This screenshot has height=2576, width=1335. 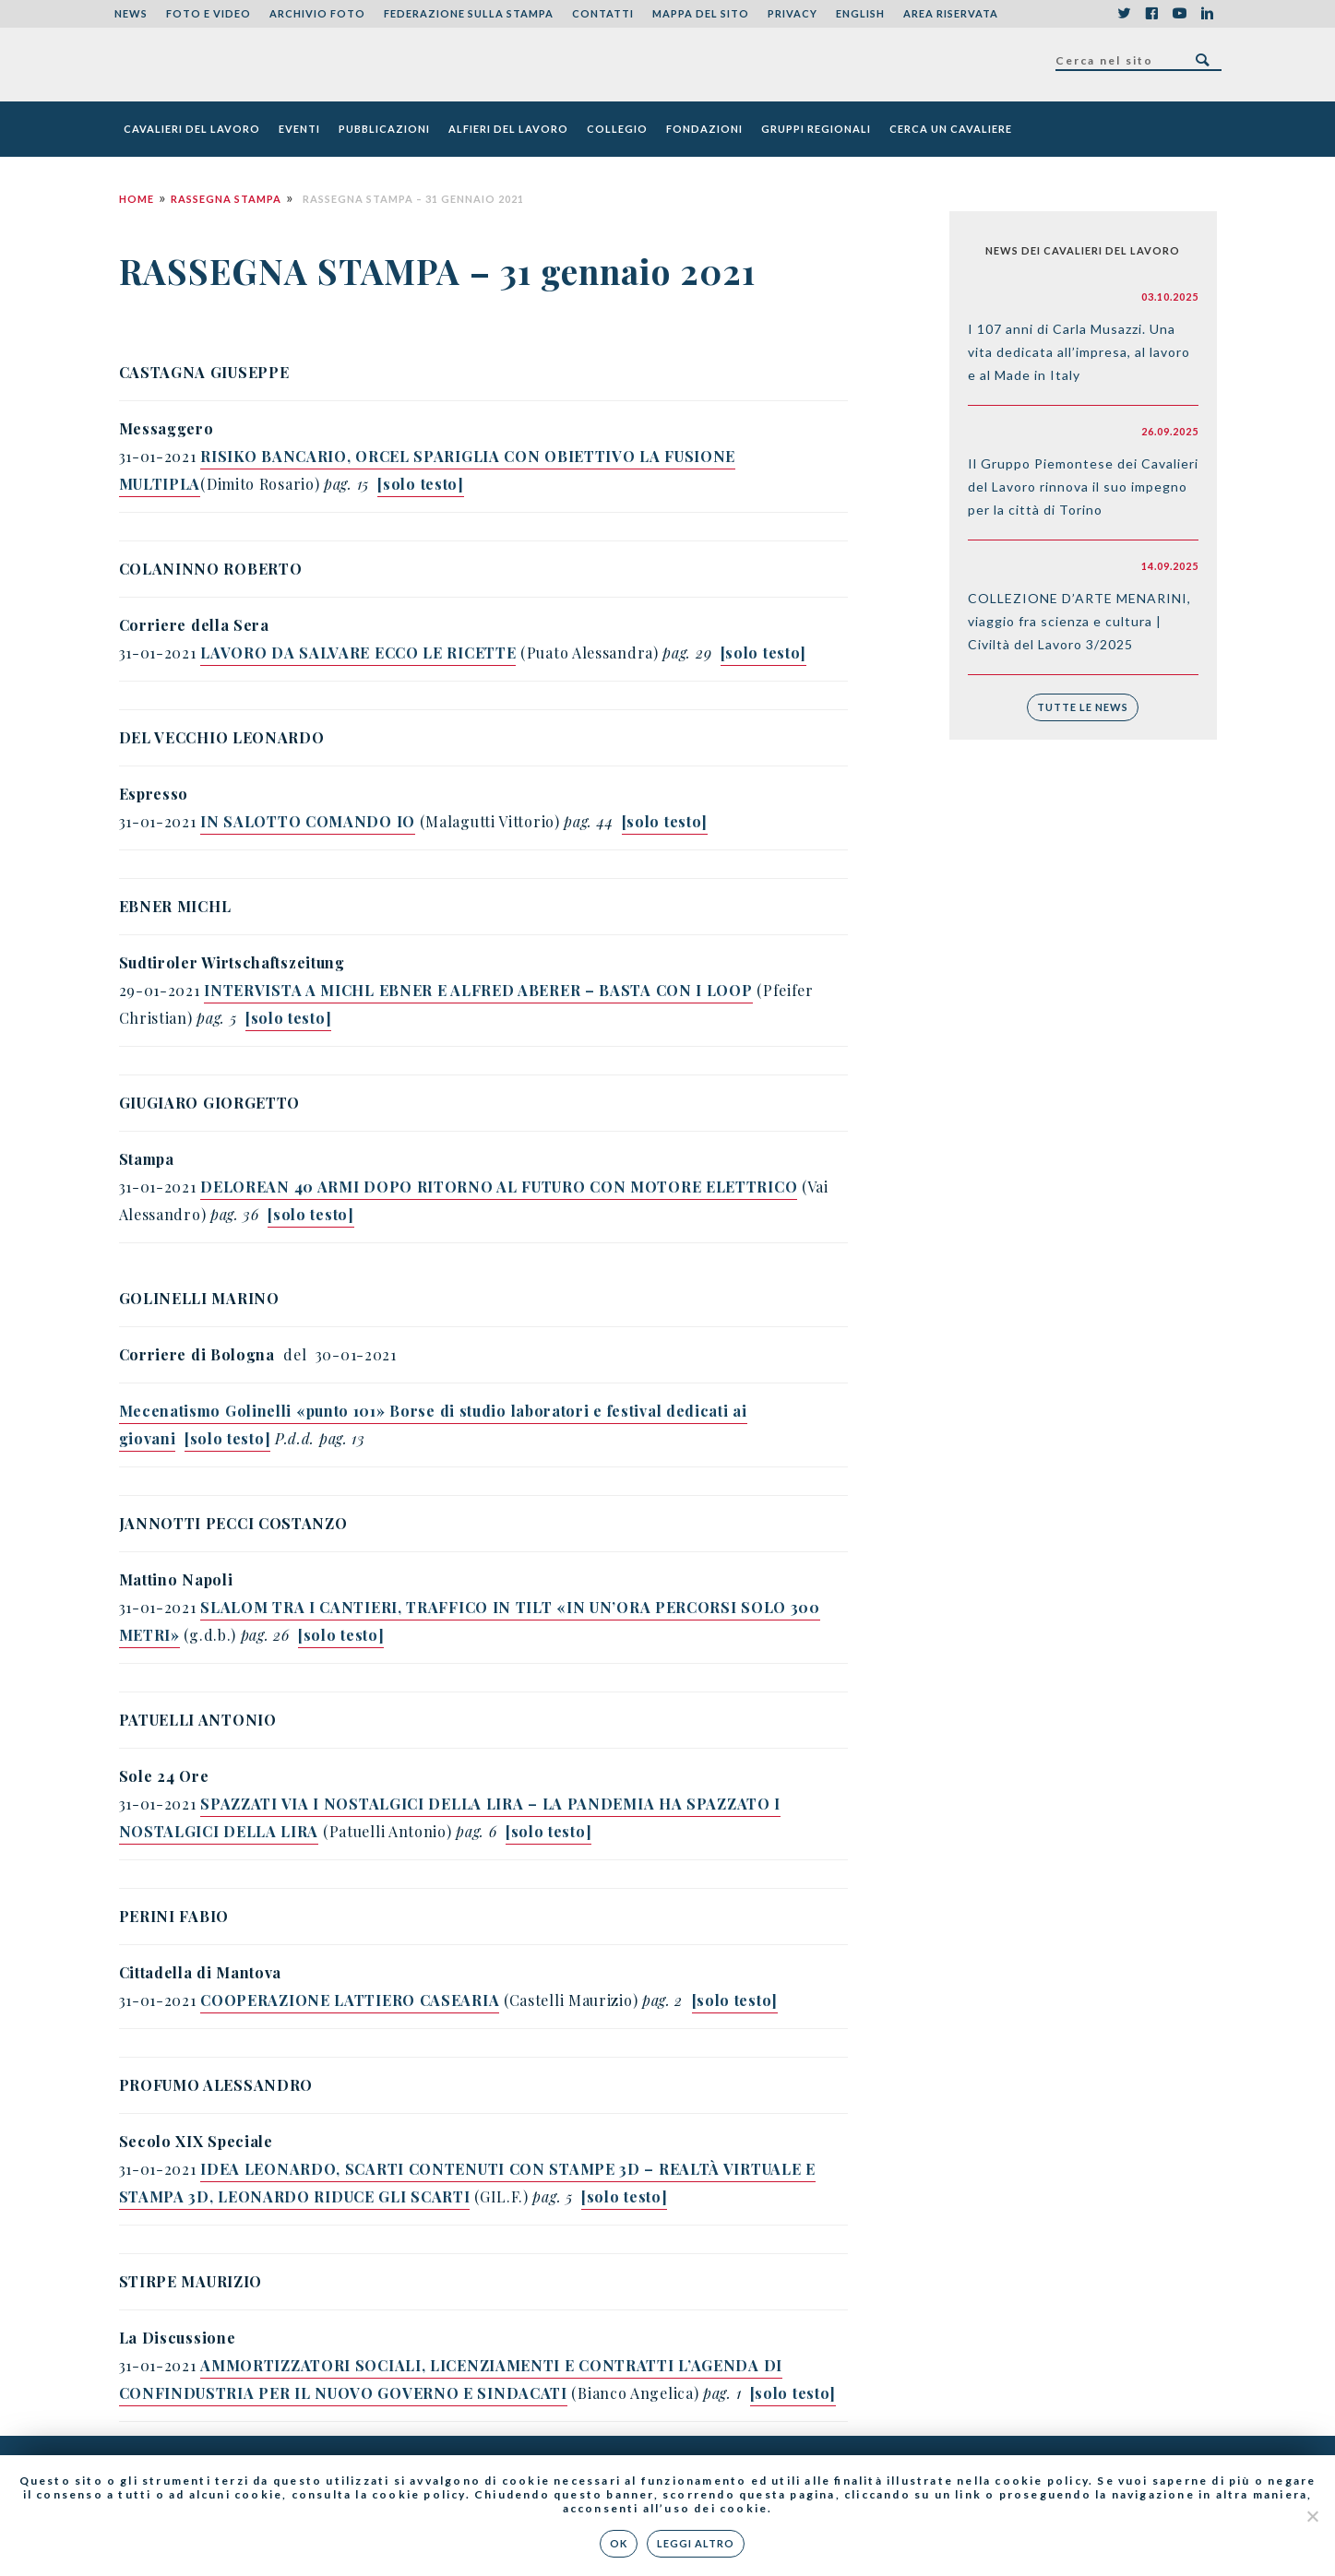 I want to click on Ok, so click(x=618, y=2543).